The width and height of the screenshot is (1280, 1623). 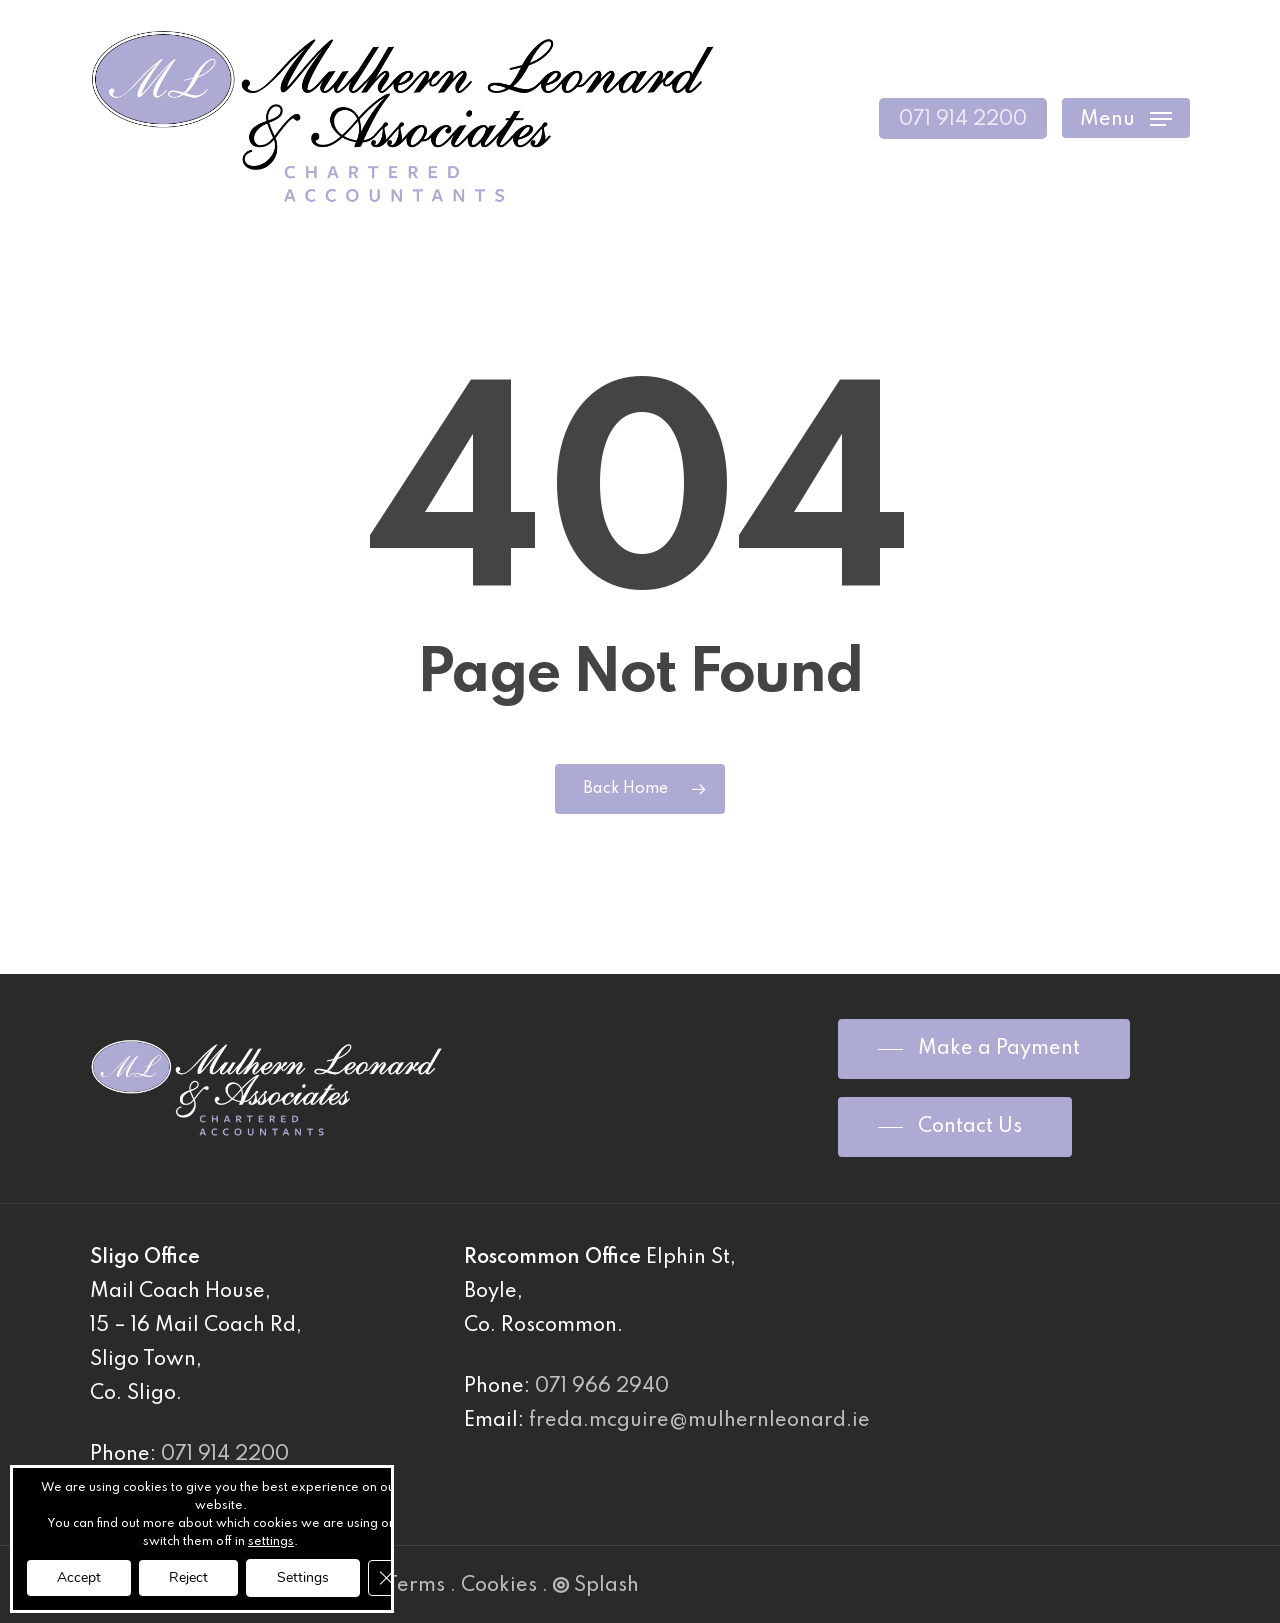 I want to click on Splash, so click(x=596, y=1586).